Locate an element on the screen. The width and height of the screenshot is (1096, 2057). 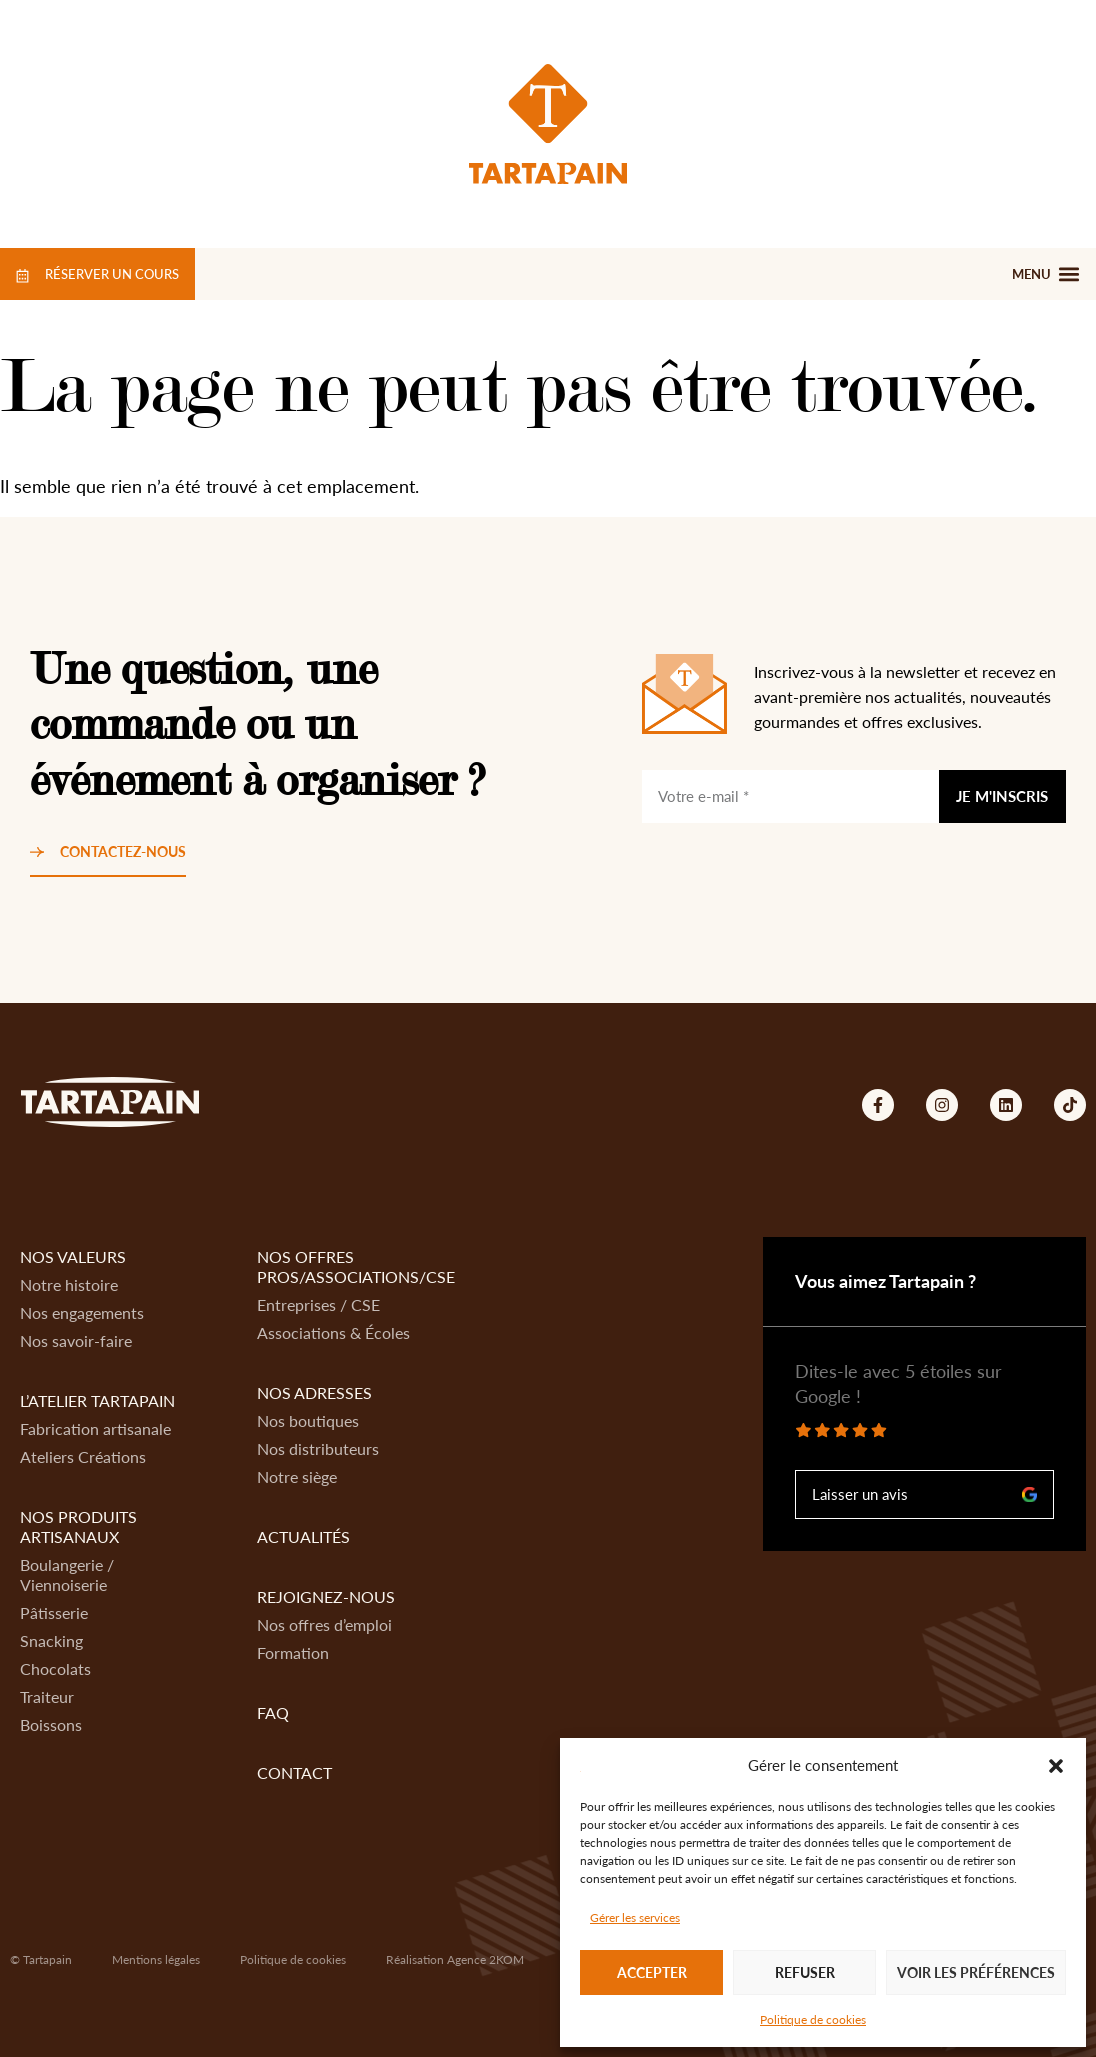
Actualités is located at coordinates (303, 1536).